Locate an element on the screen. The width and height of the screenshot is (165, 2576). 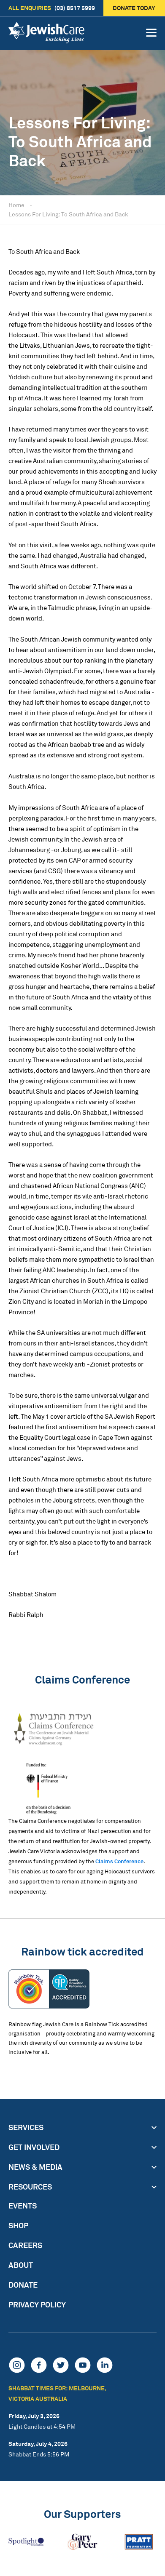
Events is located at coordinates (22, 2205).